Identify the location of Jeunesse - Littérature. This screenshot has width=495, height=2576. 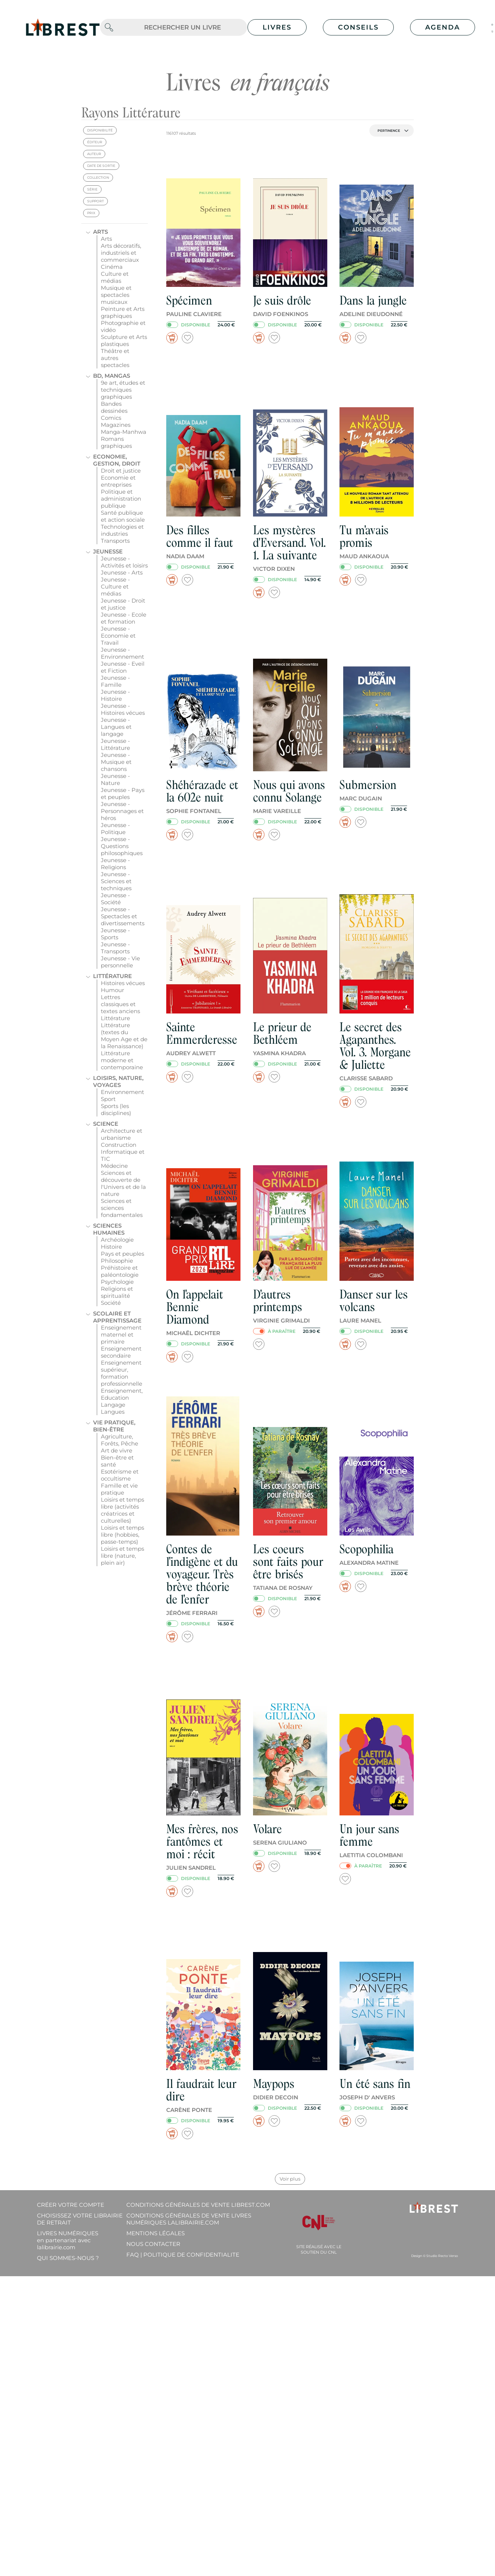
(115, 744).